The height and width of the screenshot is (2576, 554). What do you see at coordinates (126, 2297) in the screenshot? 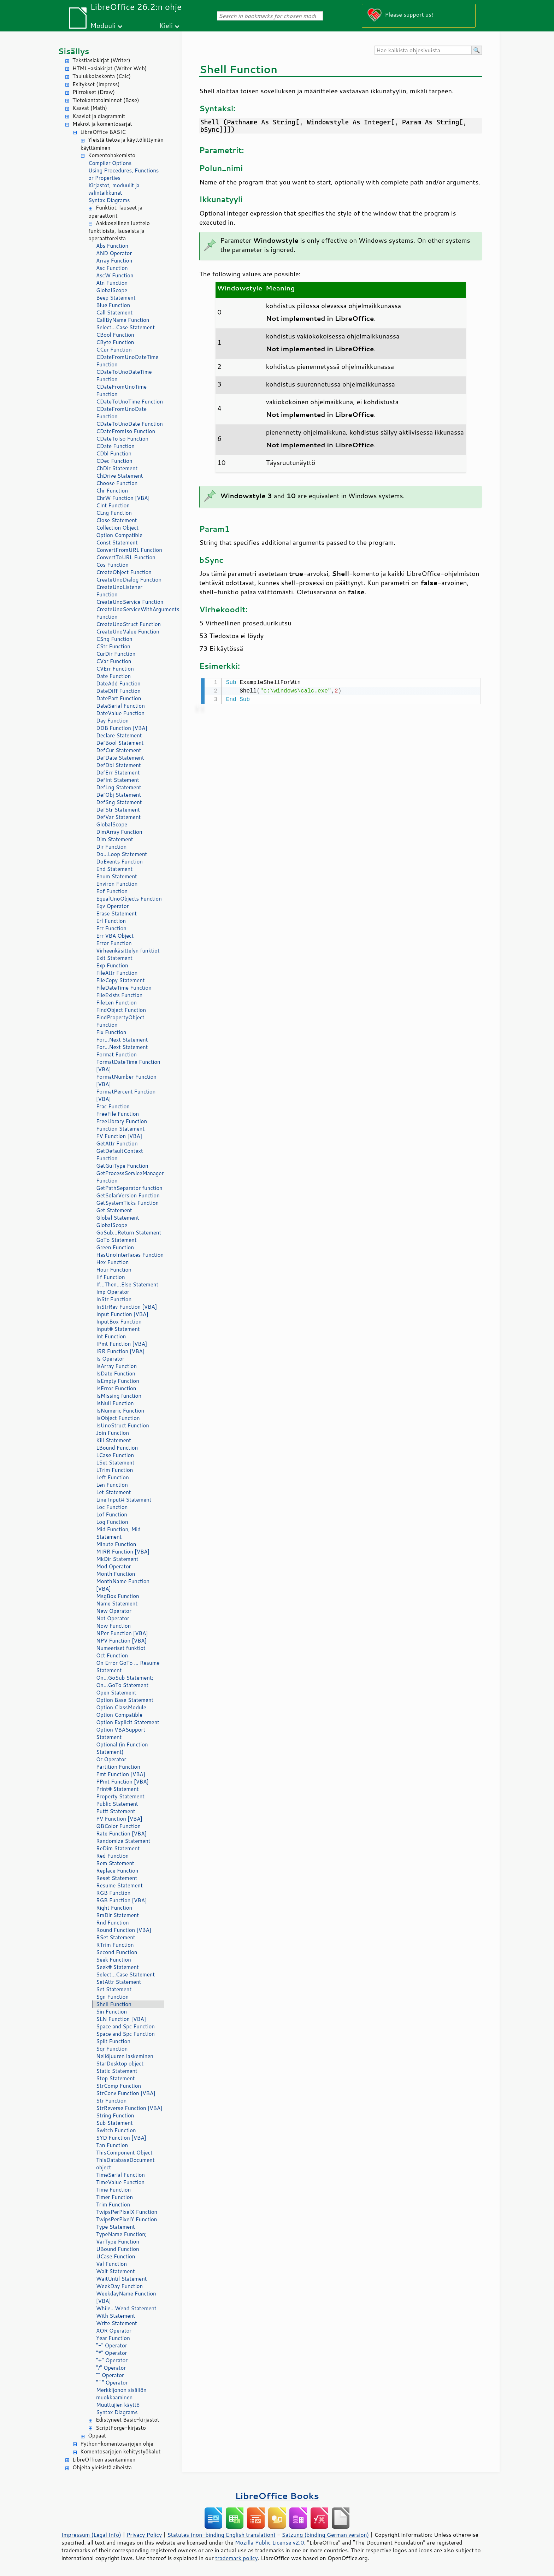
I see `WeekdayName Function [VBA]` at bounding box center [126, 2297].